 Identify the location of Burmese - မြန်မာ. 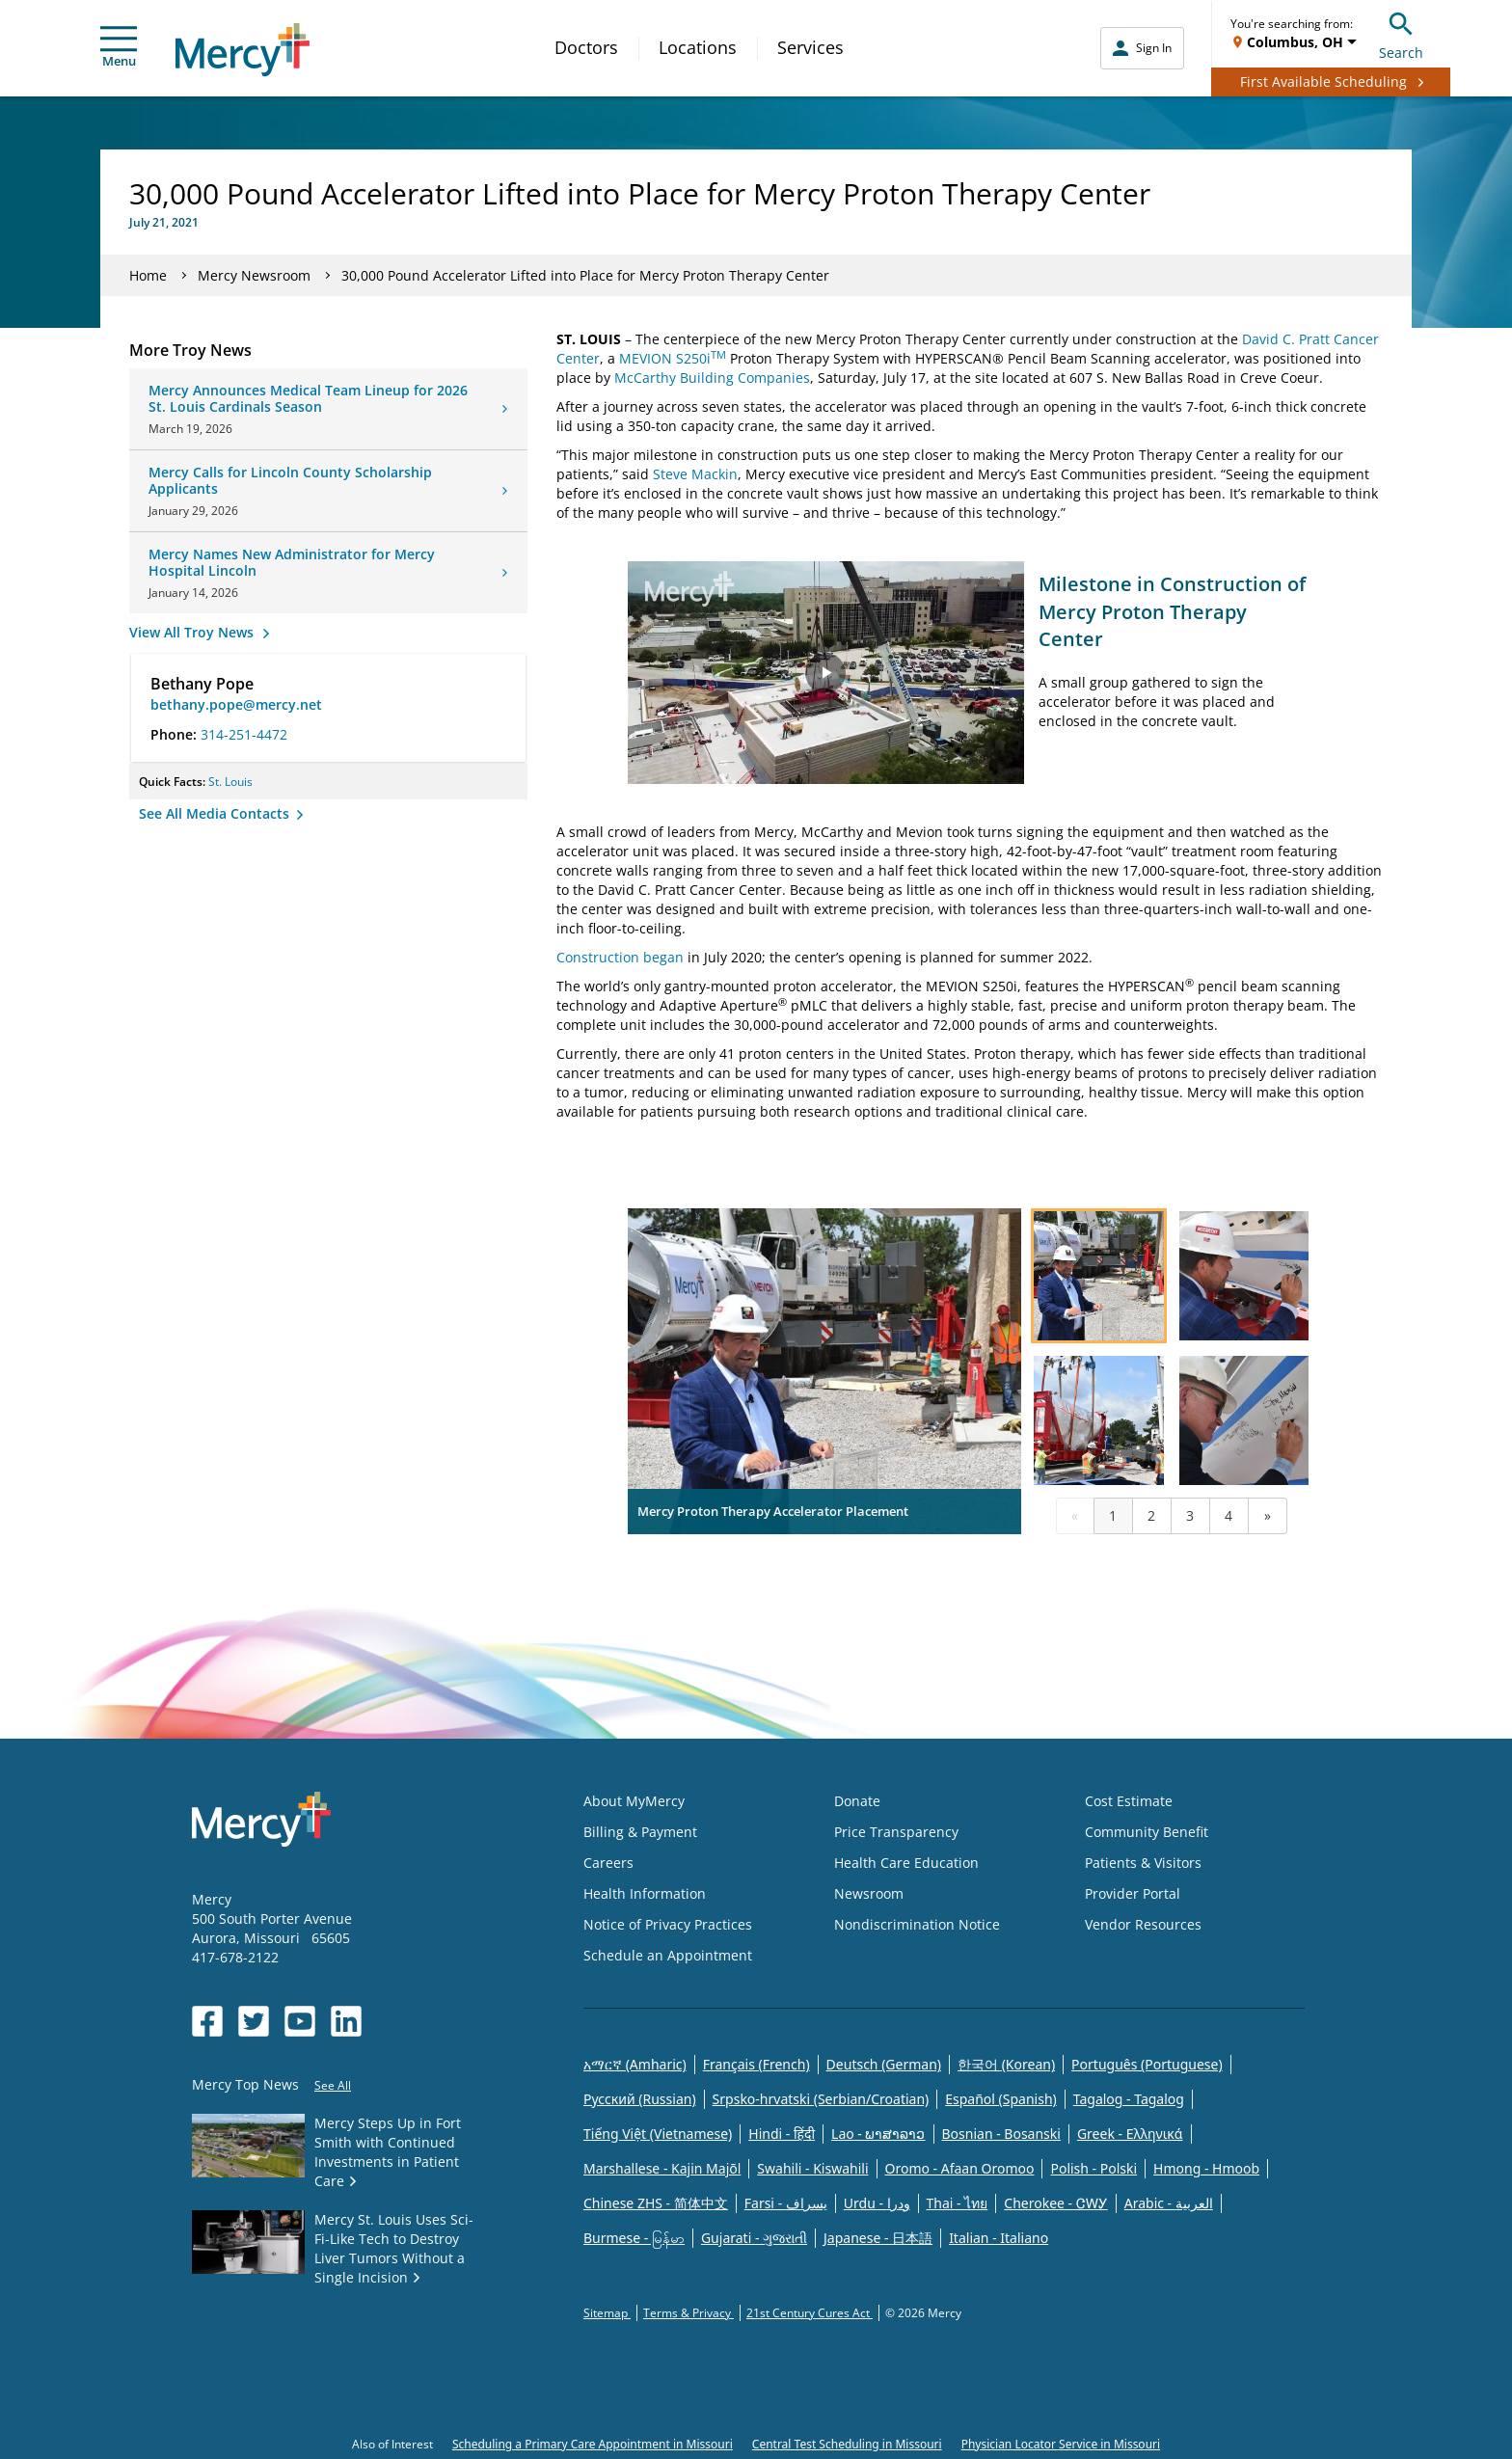
(634, 2238).